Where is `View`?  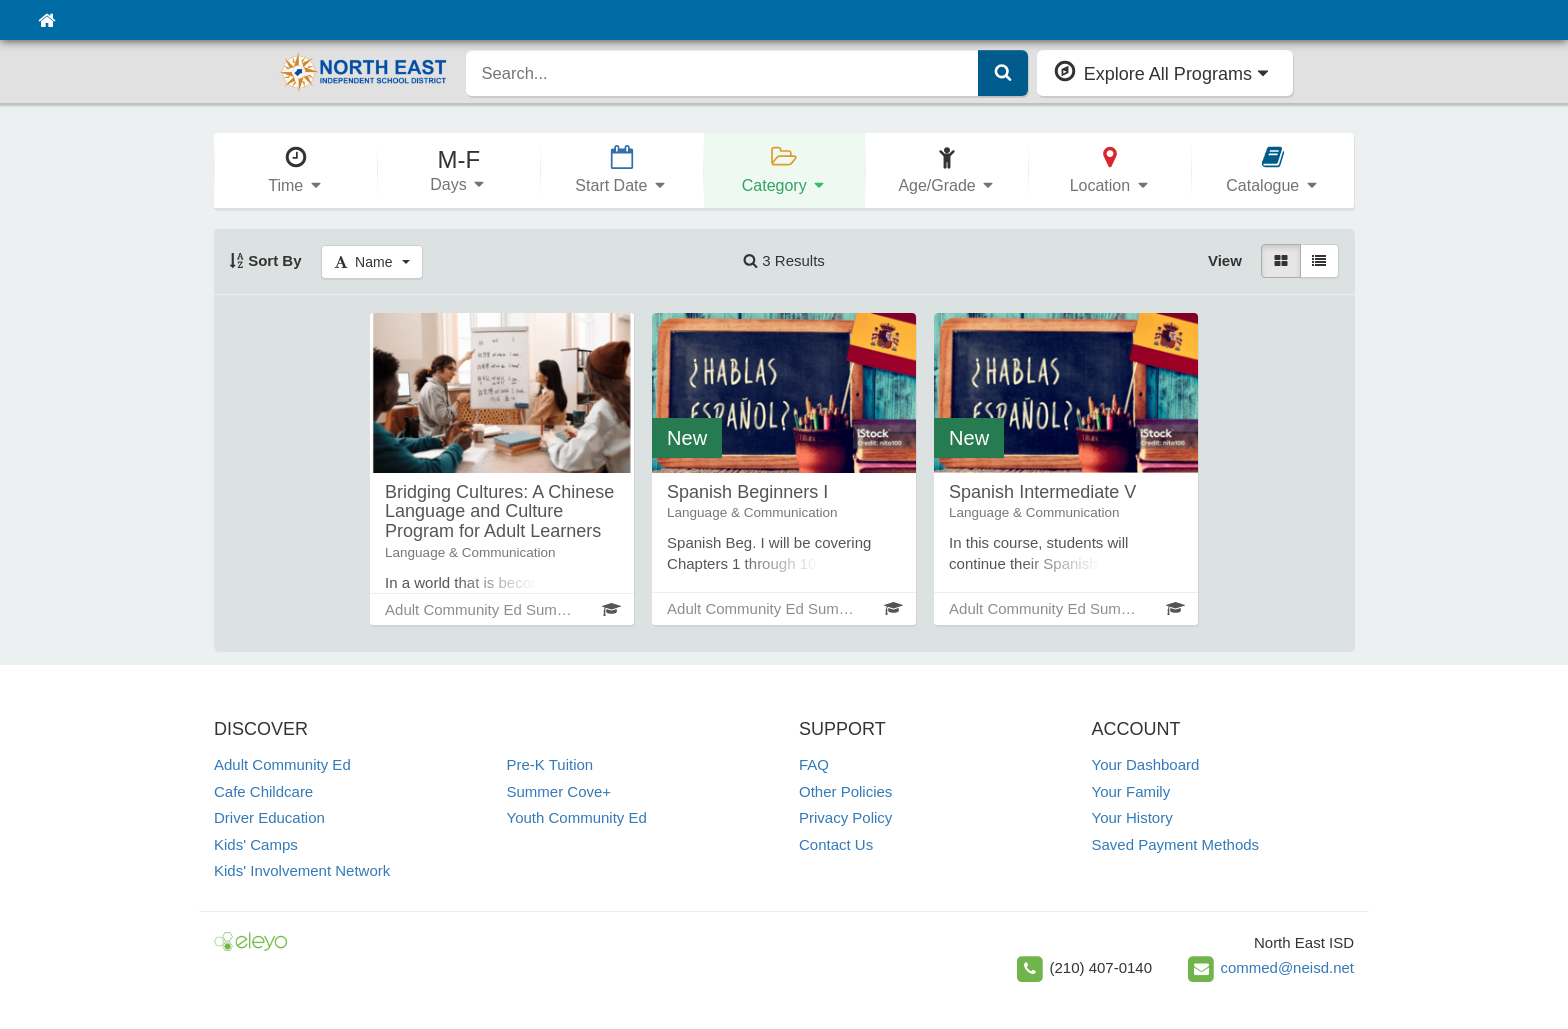 View is located at coordinates (1225, 260).